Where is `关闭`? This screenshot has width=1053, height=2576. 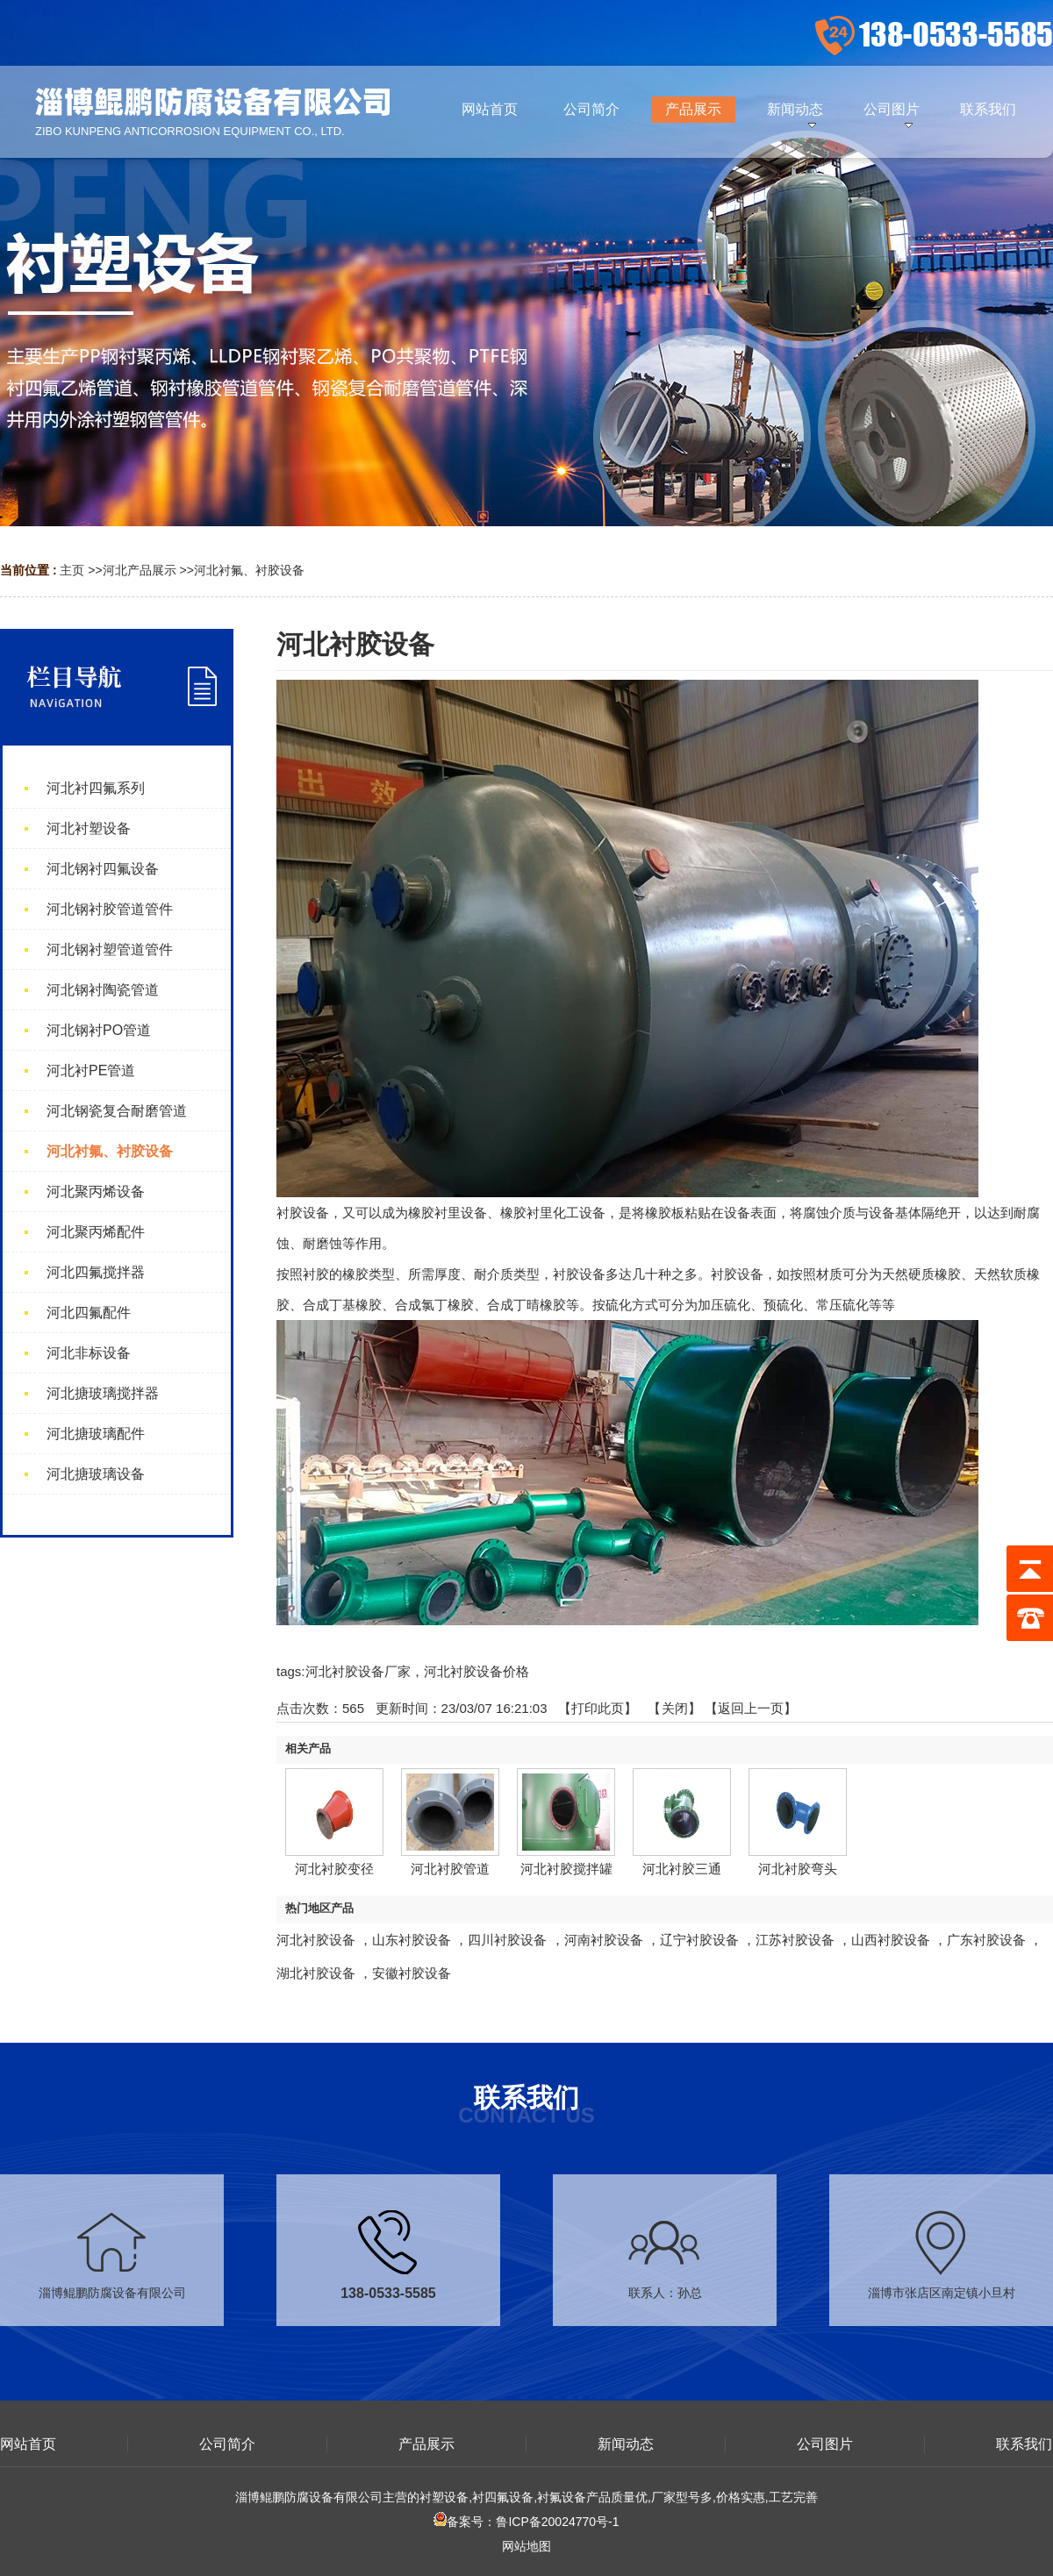 关闭 is located at coordinates (675, 1708).